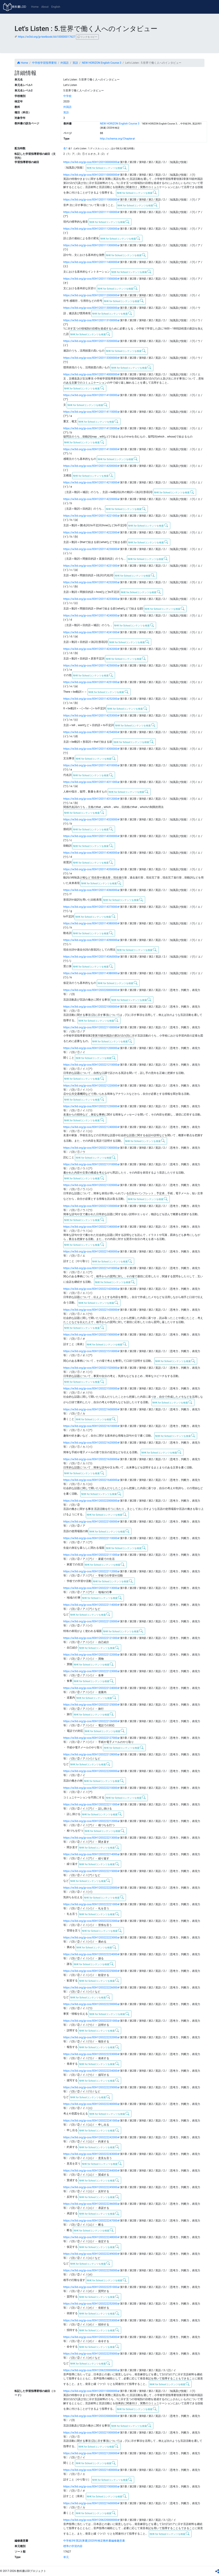 The width and height of the screenshot is (219, 2576). What do you see at coordinates (90, 1871) in the screenshot?
I see `https://w3id.org/jp-cos/83H1203222215000` at bounding box center [90, 1871].